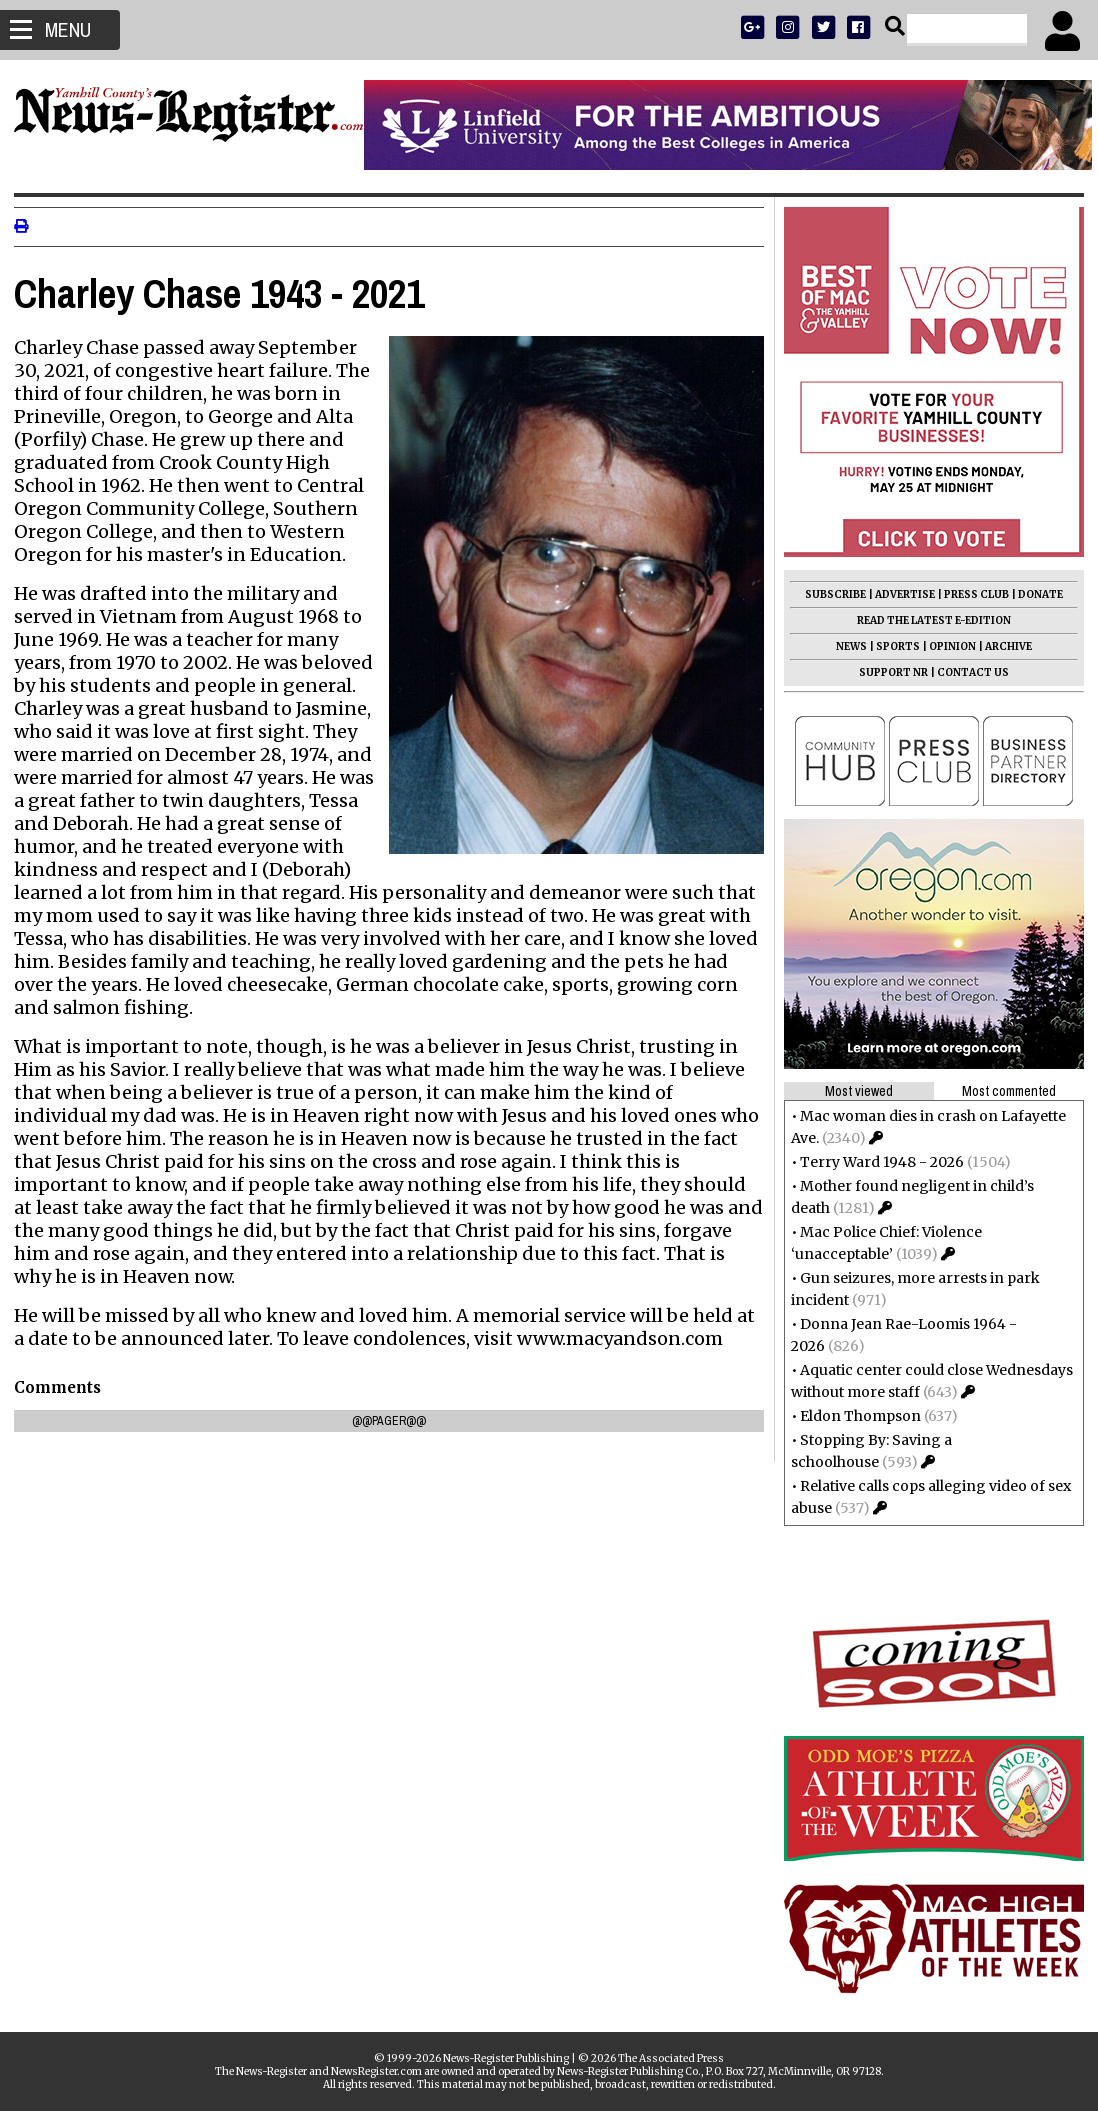 This screenshot has width=1098, height=2111. Describe the element at coordinates (845, 646) in the screenshot. I see `NEWS` at that location.